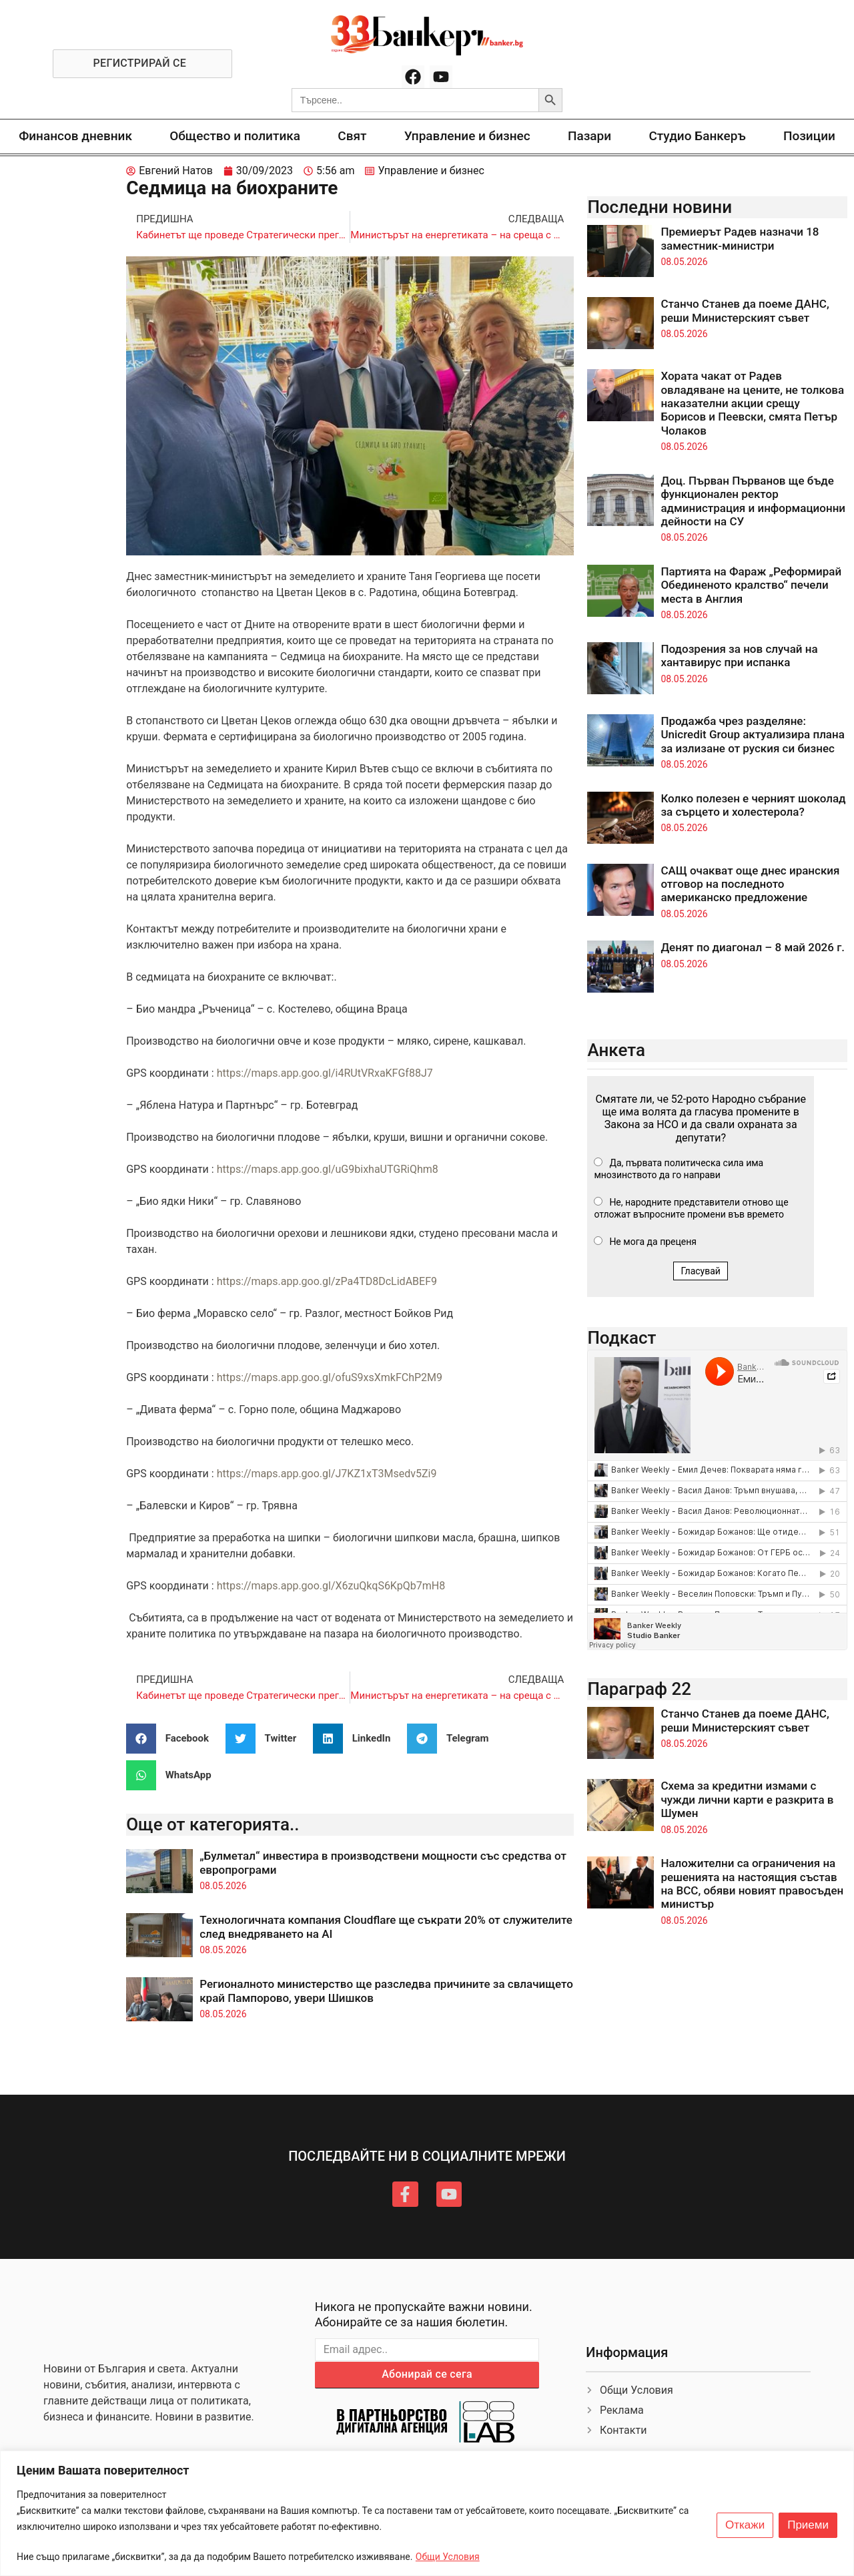  I want to click on Подозрения за нов случай на хантавирус при испанка, so click(739, 655).